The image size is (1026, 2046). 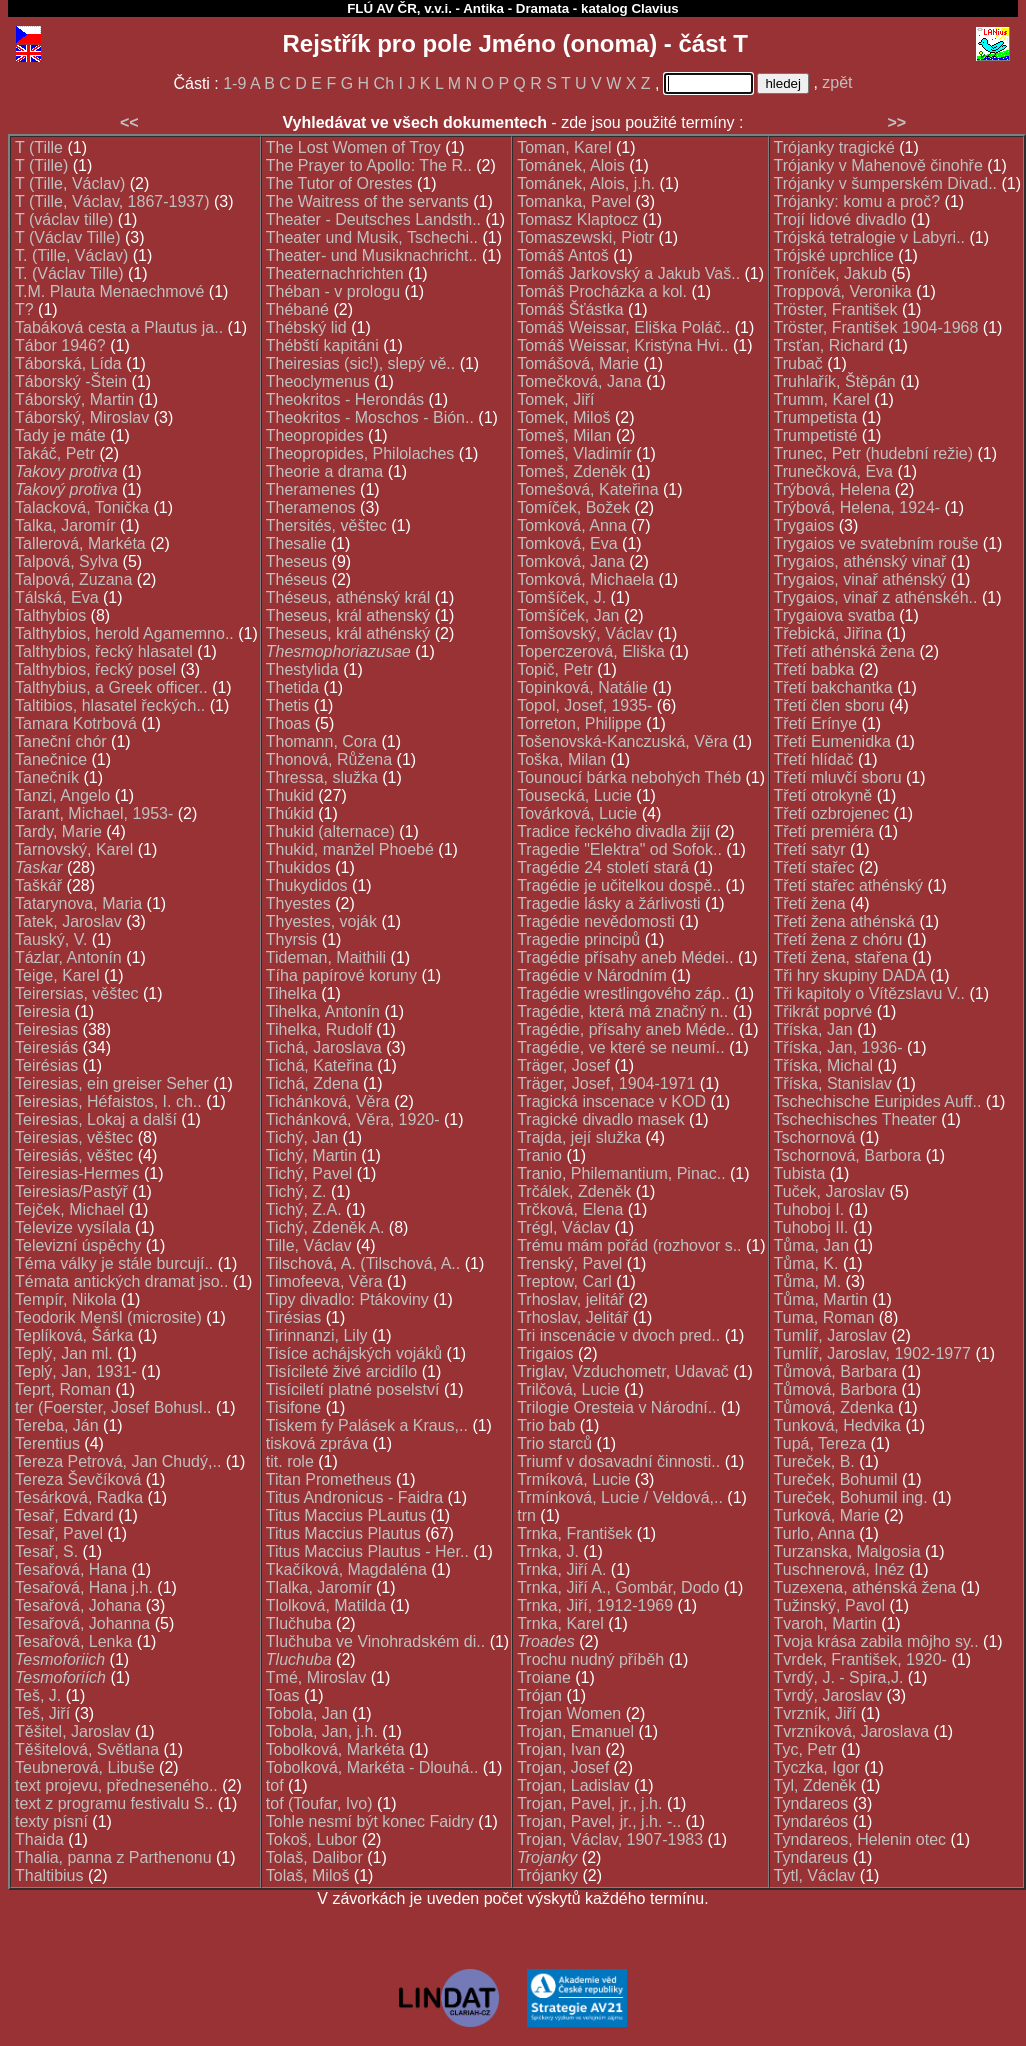 I want to click on Tokoš, Lubor, so click(x=312, y=1839).